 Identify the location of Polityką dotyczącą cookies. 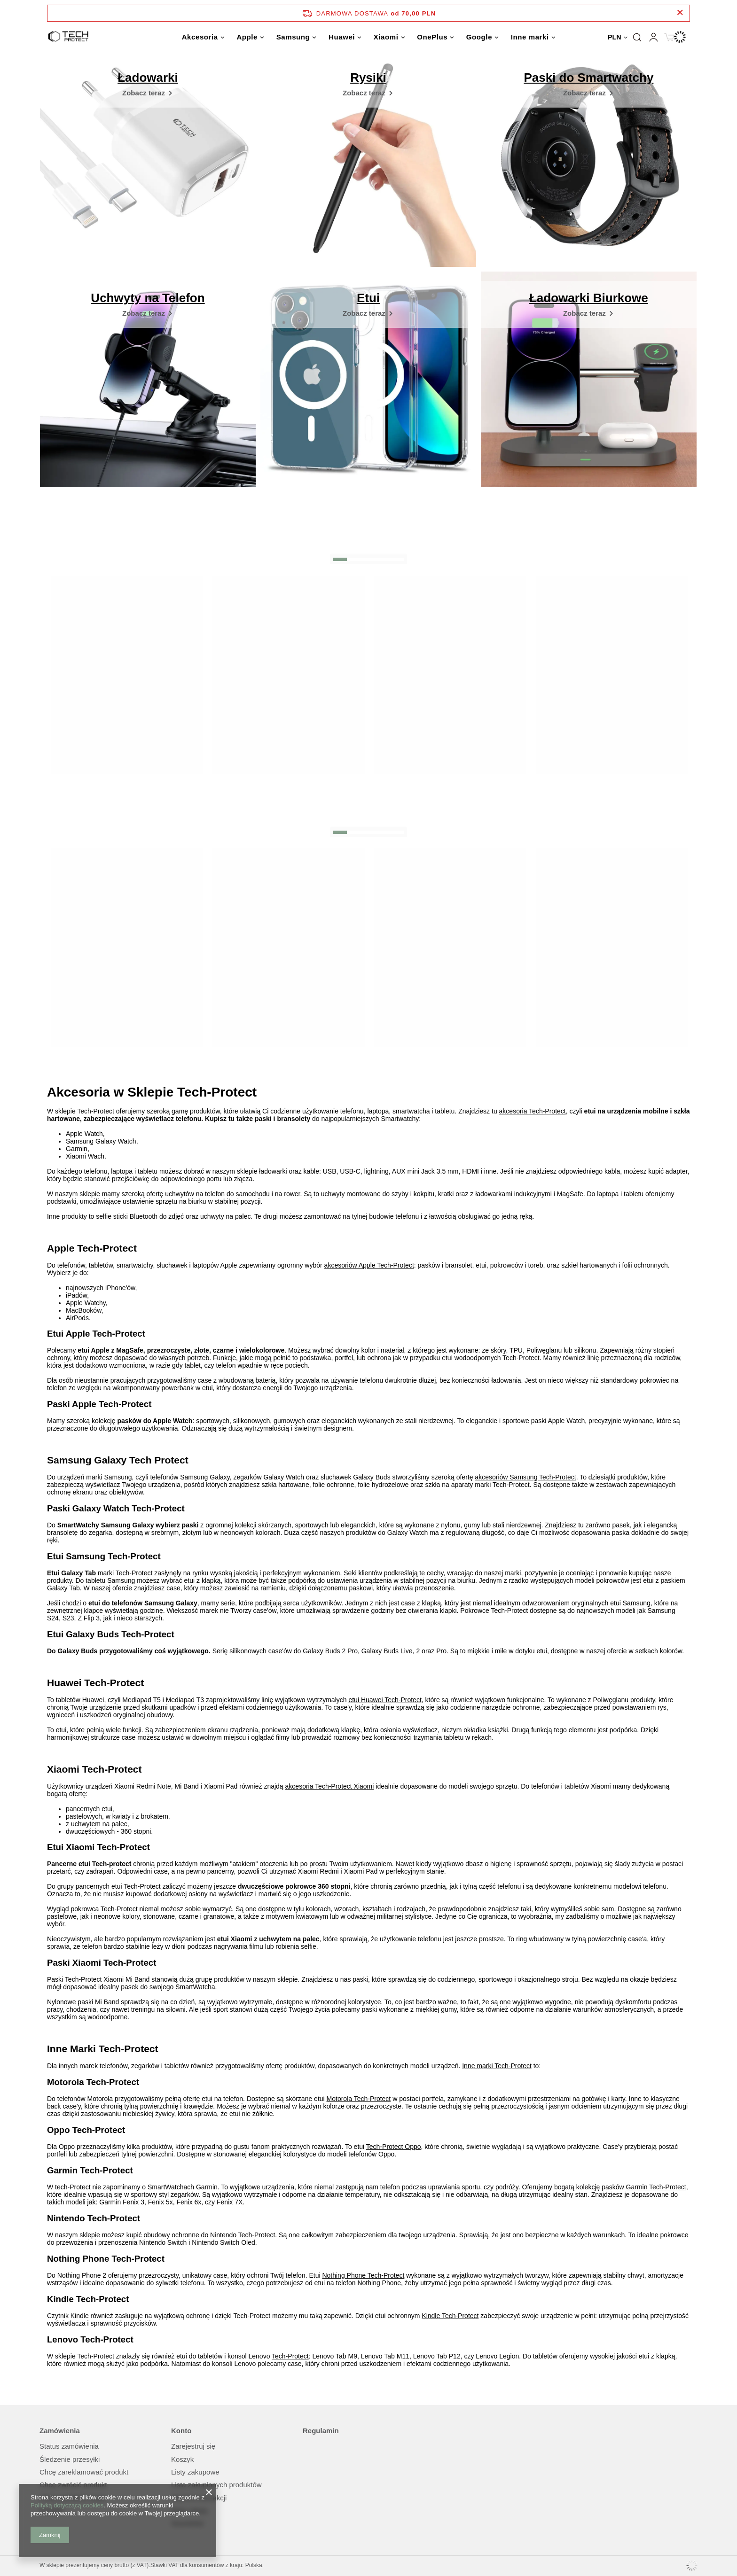
(67, 2505).